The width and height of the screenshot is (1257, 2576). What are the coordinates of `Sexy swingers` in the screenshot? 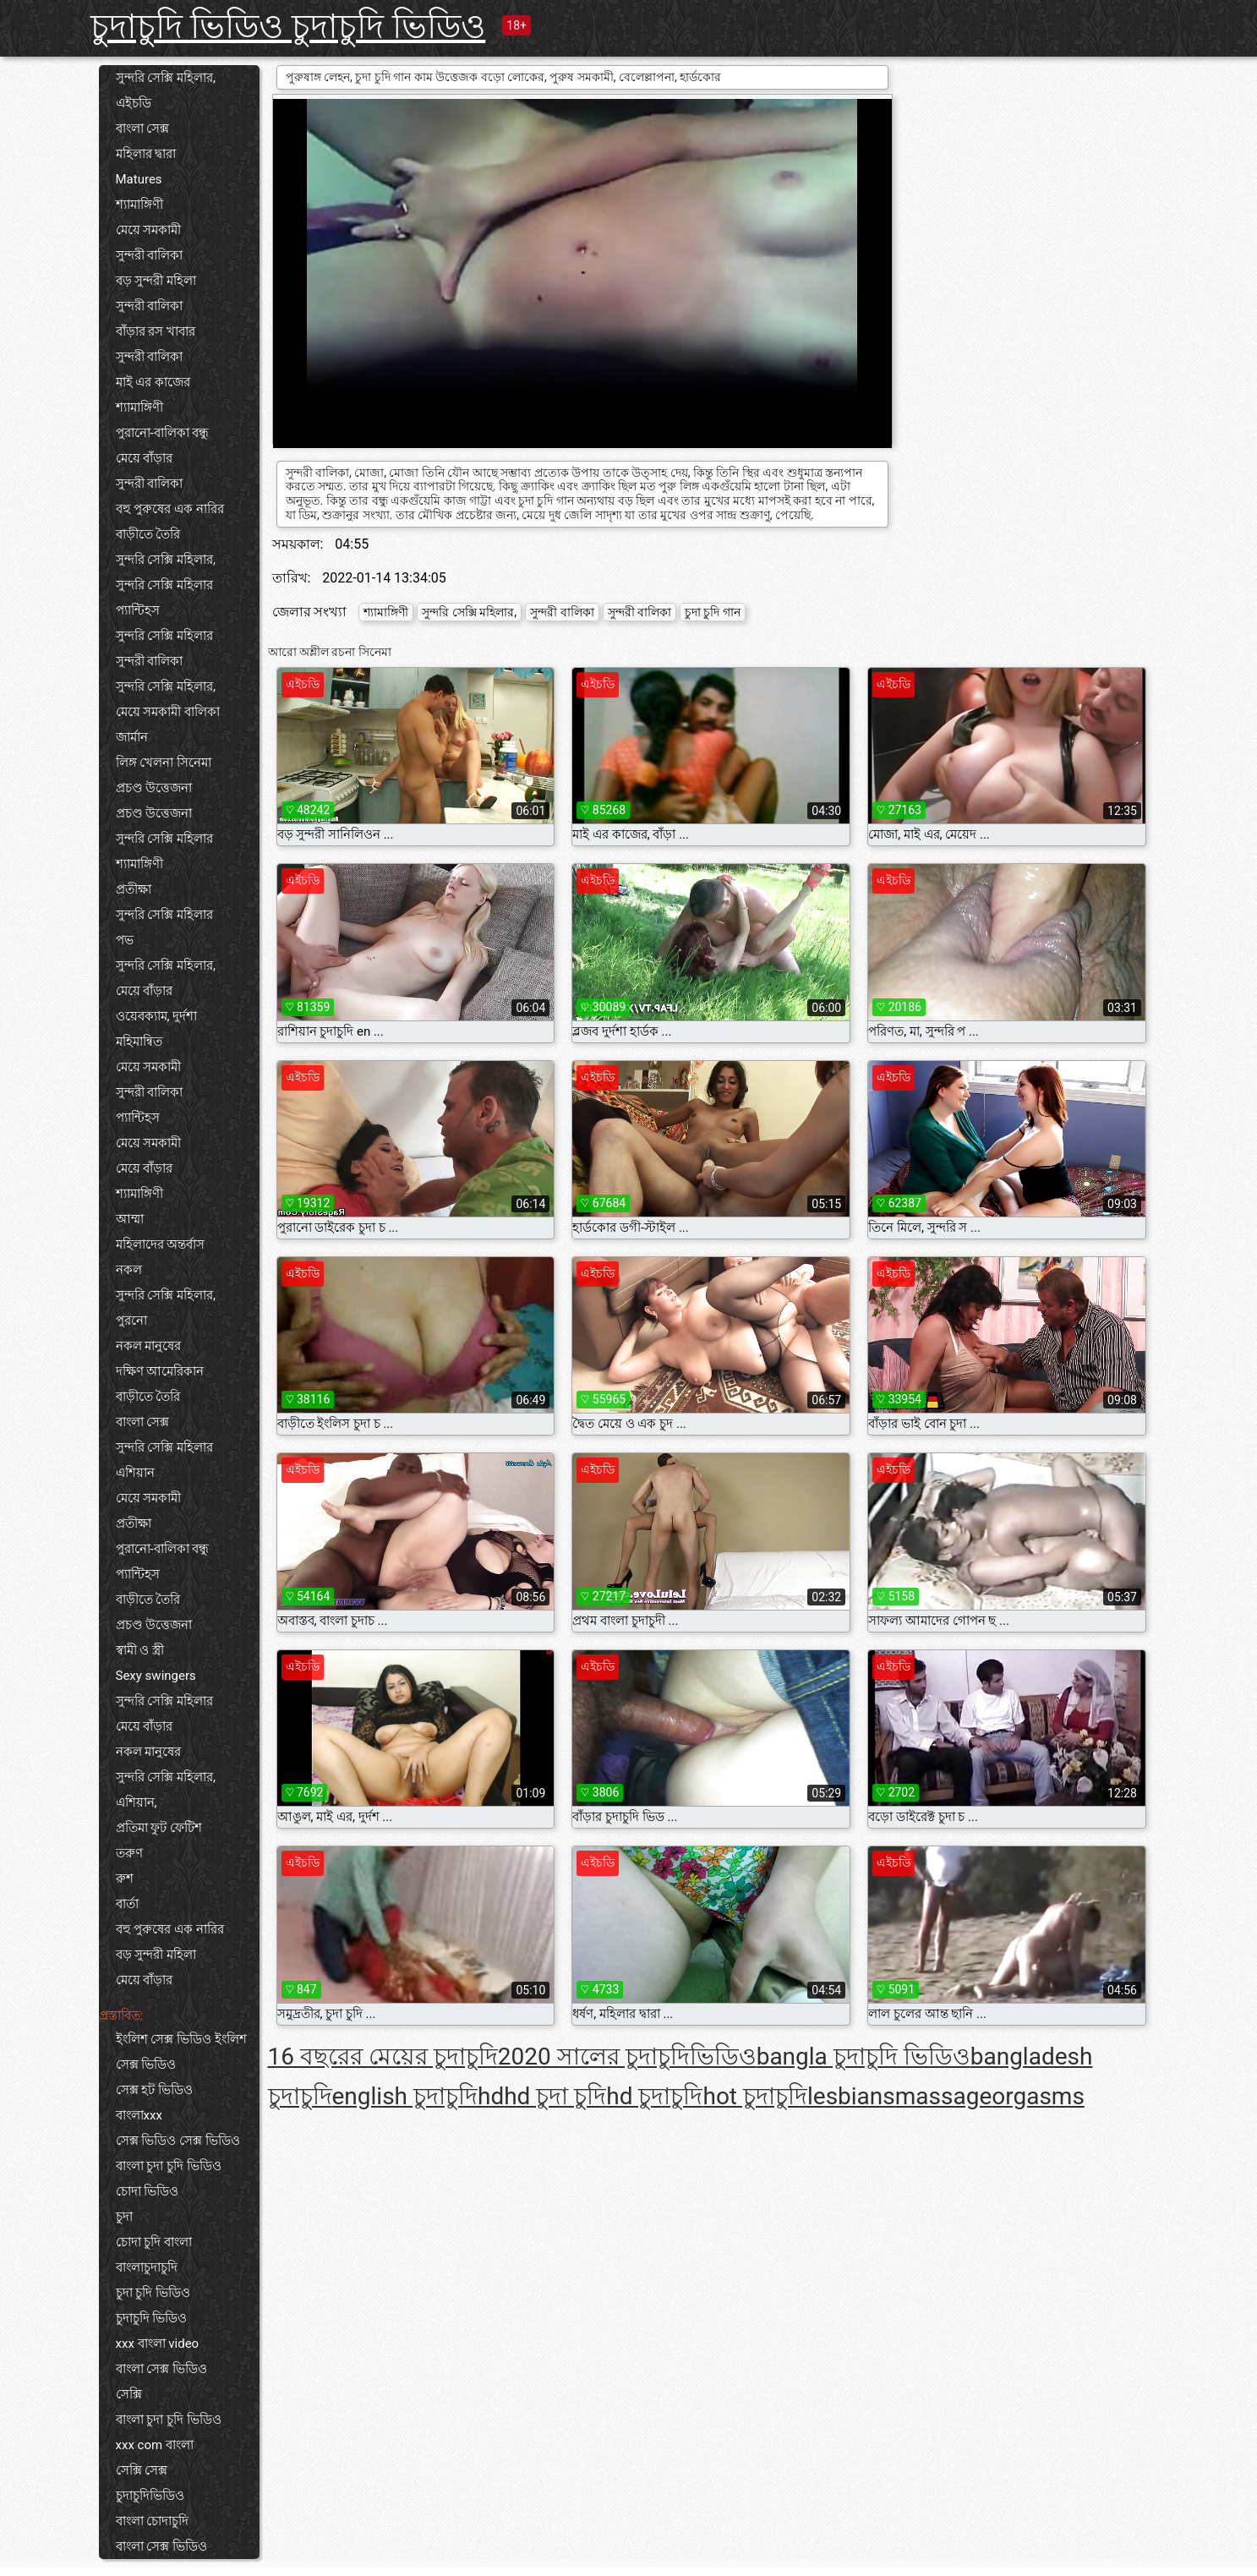 It's located at (156, 1675).